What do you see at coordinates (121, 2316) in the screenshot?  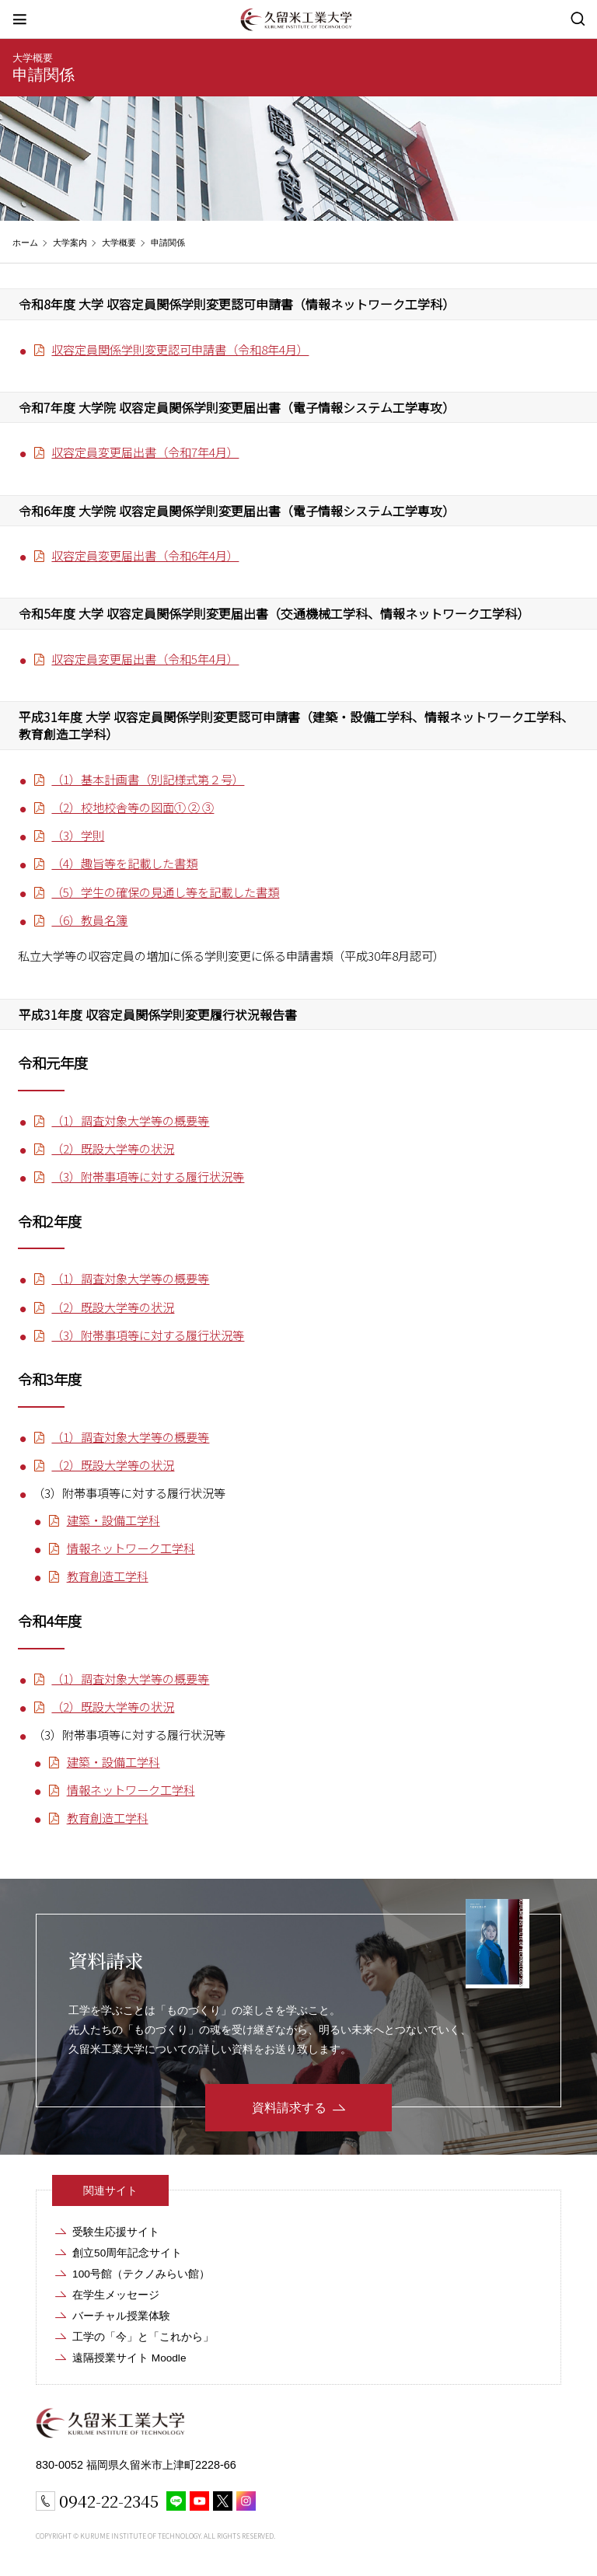 I see `バーチャル授業体験` at bounding box center [121, 2316].